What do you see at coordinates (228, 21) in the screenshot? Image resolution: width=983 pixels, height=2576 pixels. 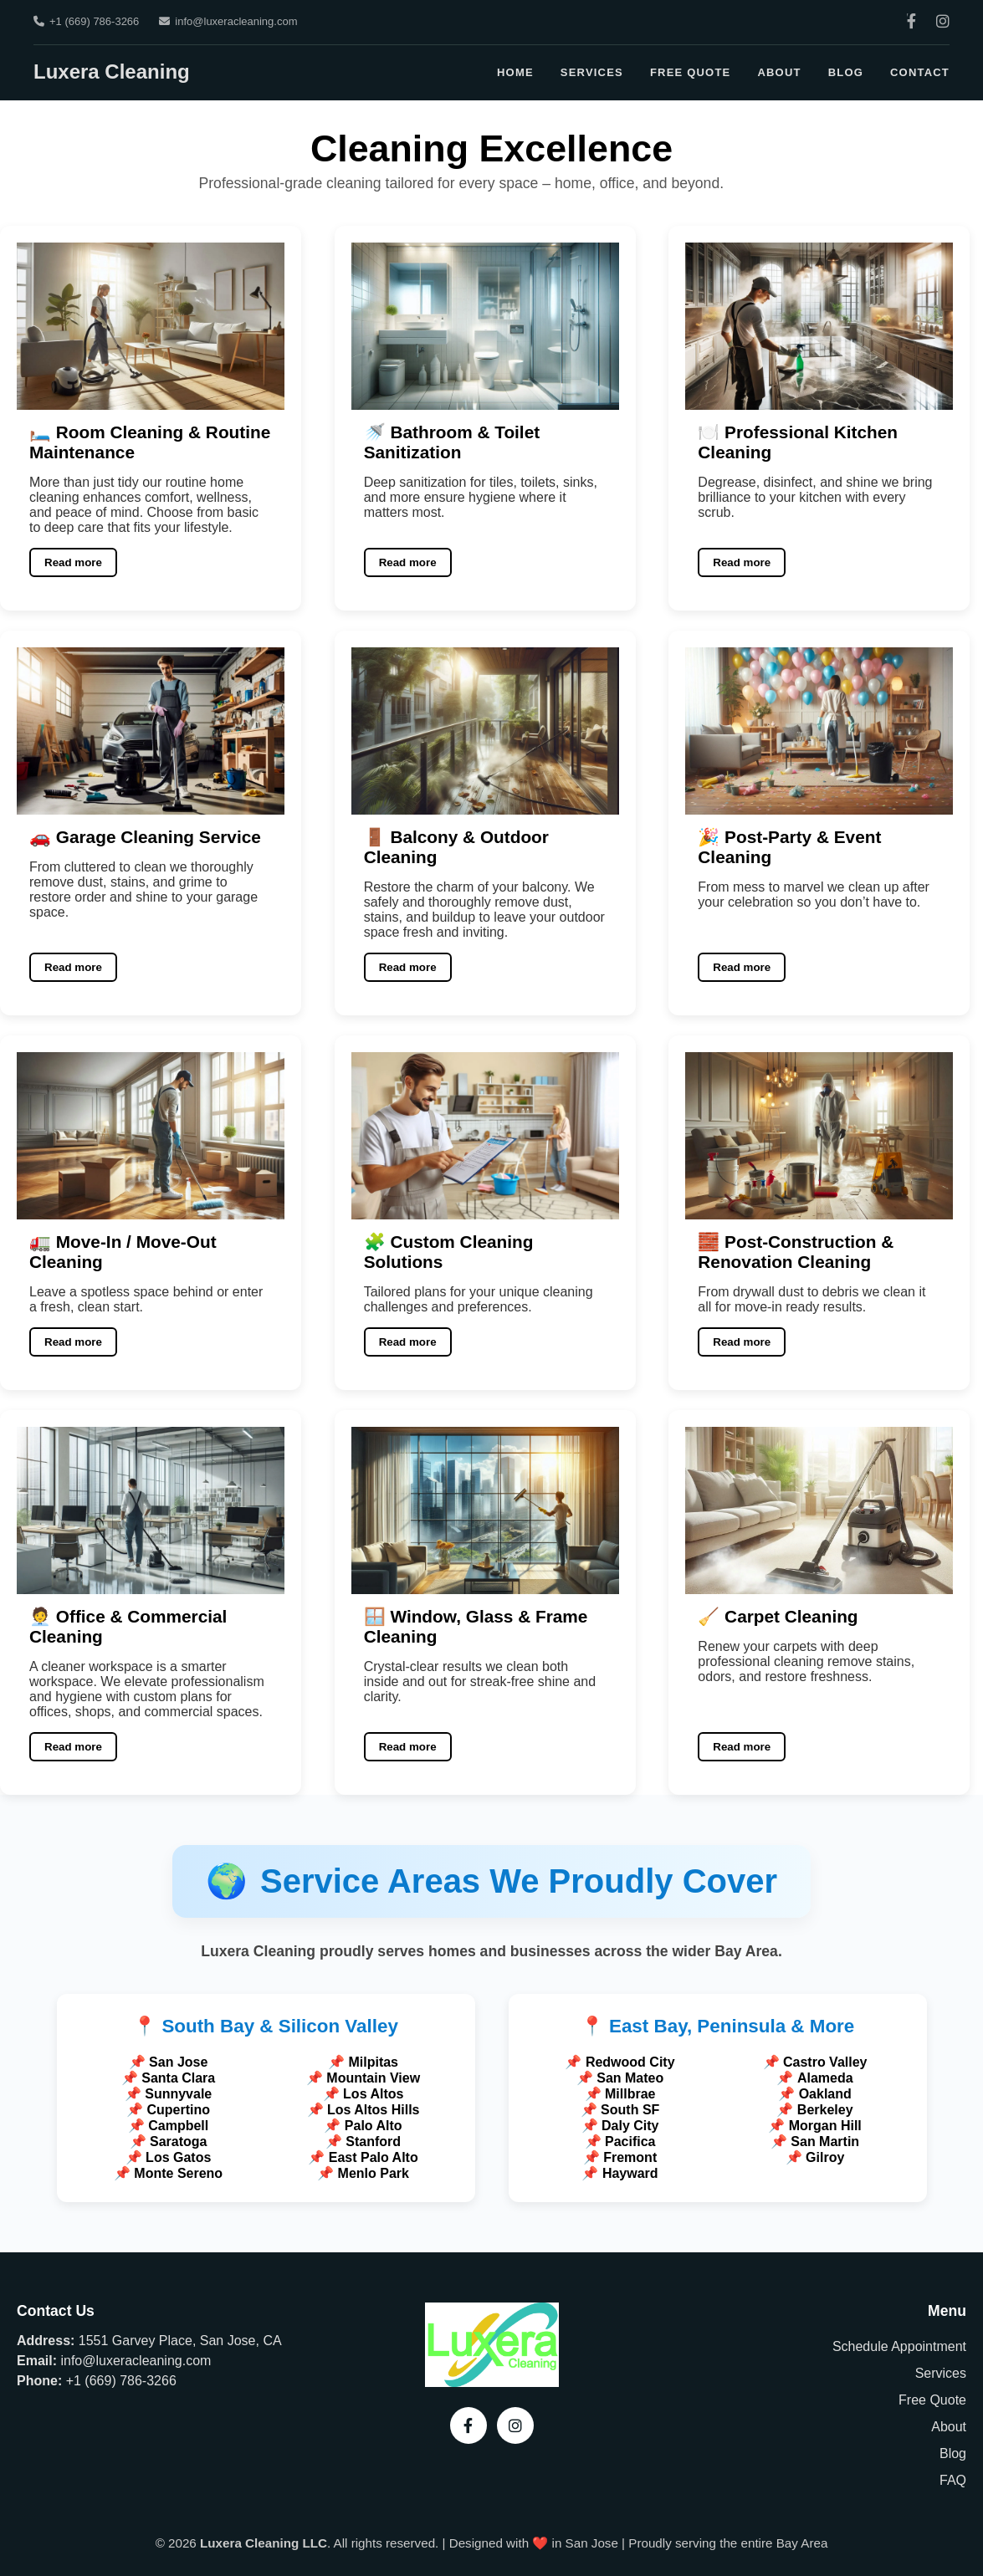 I see `info@luxeracleaning.com` at bounding box center [228, 21].